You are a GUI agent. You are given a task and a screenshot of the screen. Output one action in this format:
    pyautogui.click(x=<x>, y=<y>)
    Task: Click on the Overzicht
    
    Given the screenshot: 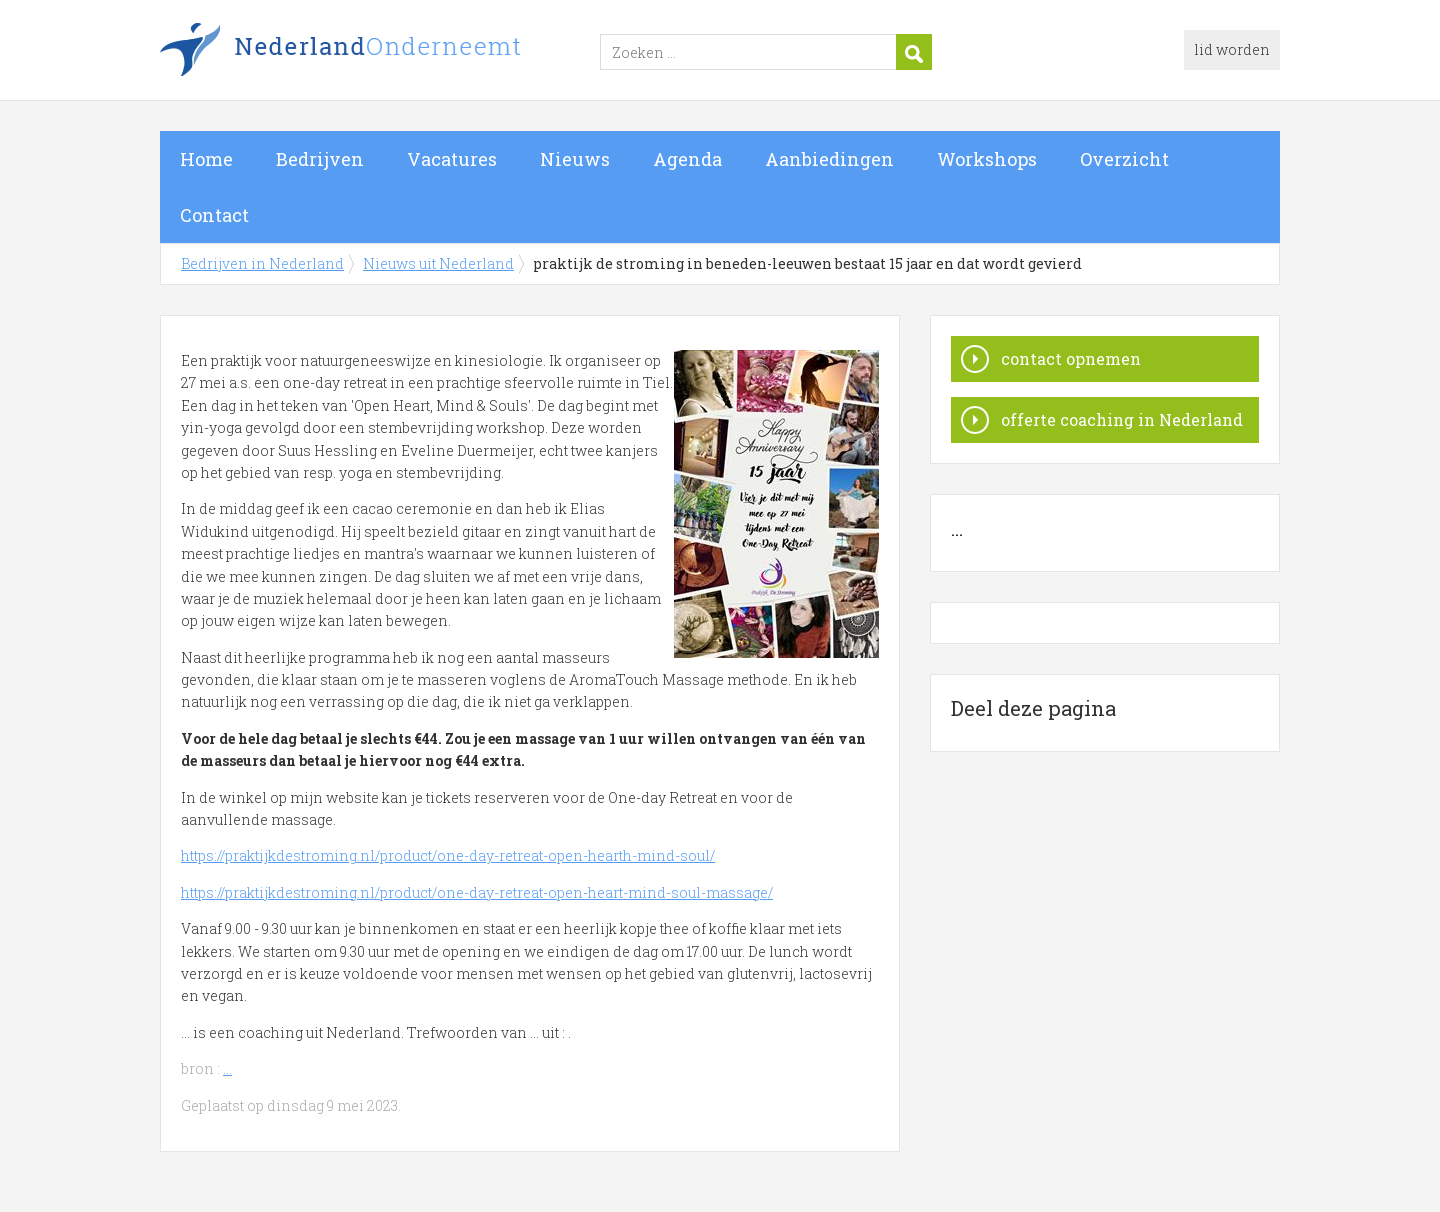 What is the action you would take?
    pyautogui.click(x=1124, y=159)
    